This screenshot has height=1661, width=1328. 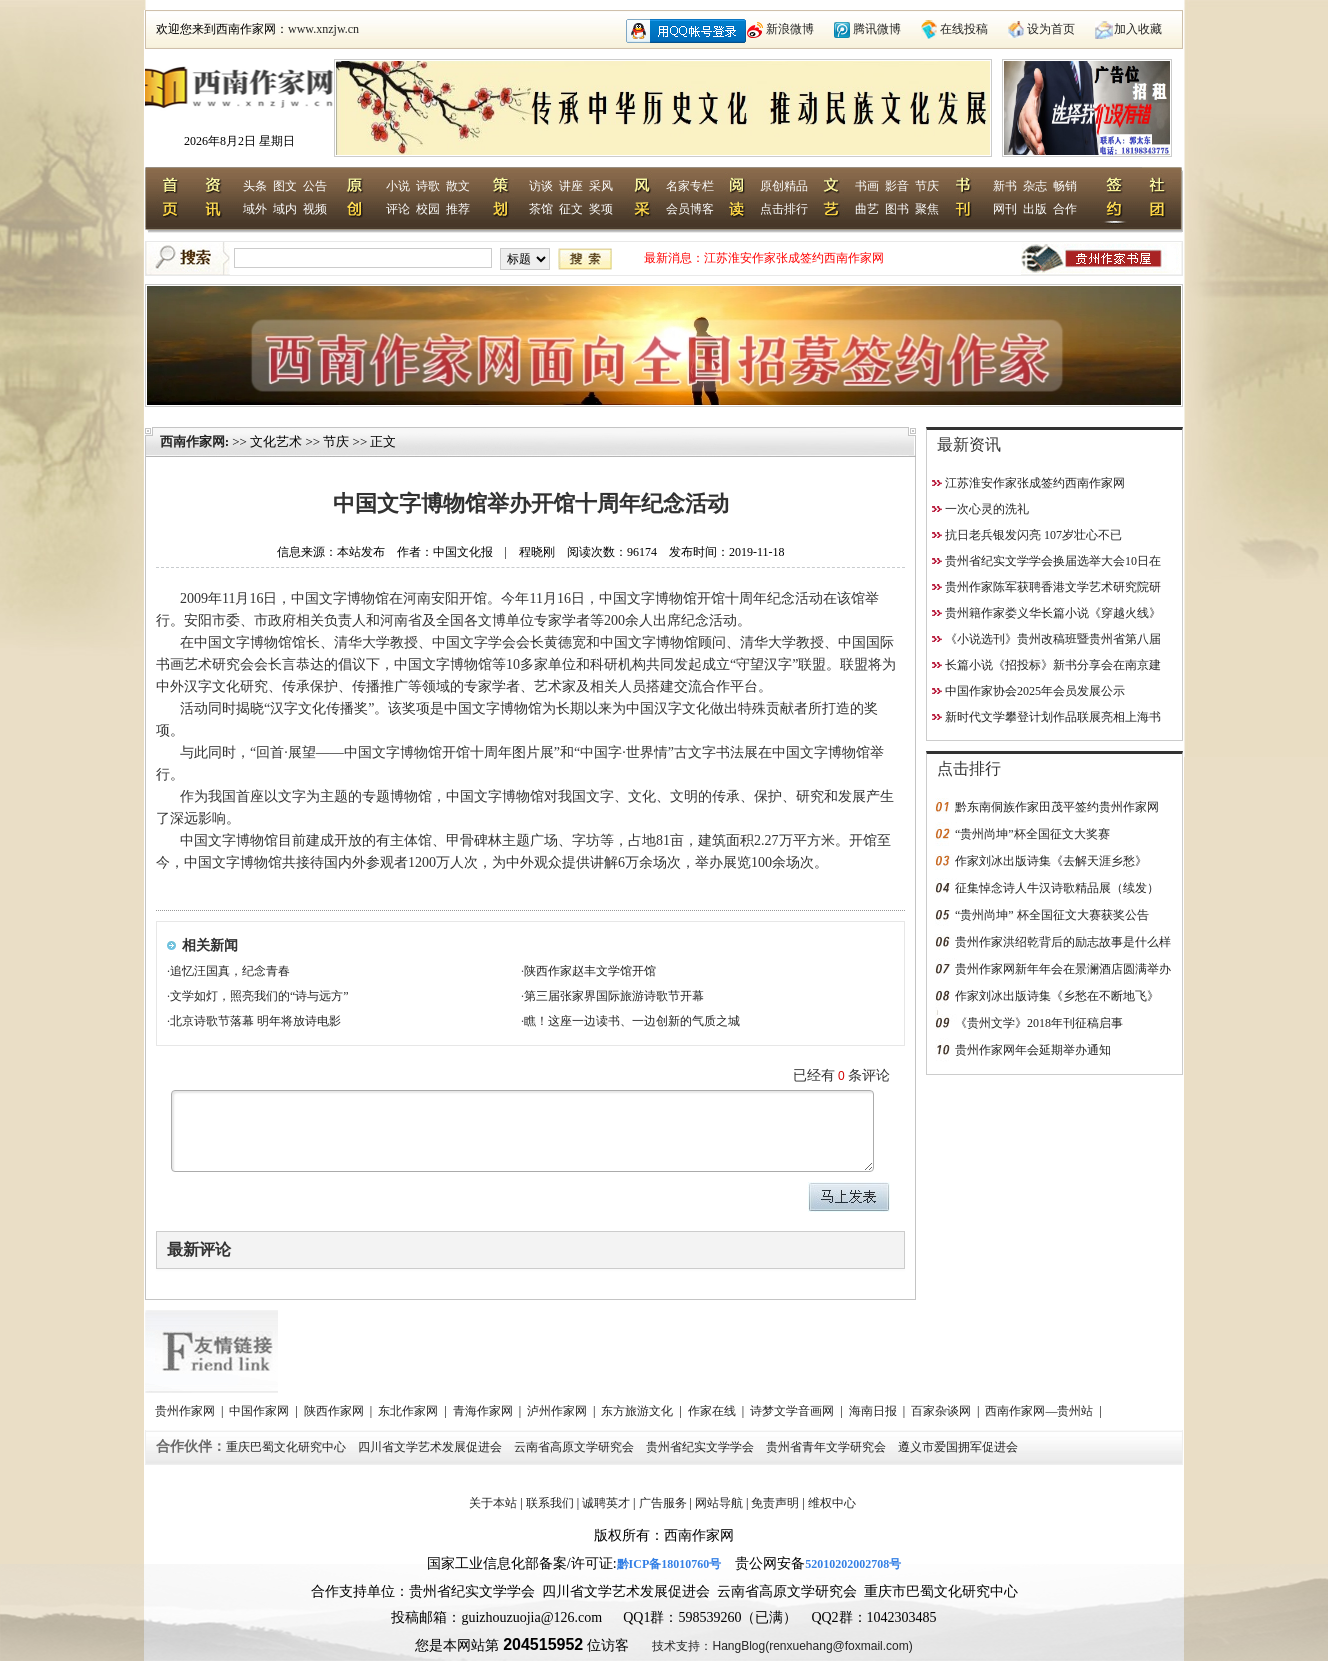 What do you see at coordinates (428, 186) in the screenshot?
I see `诗歌` at bounding box center [428, 186].